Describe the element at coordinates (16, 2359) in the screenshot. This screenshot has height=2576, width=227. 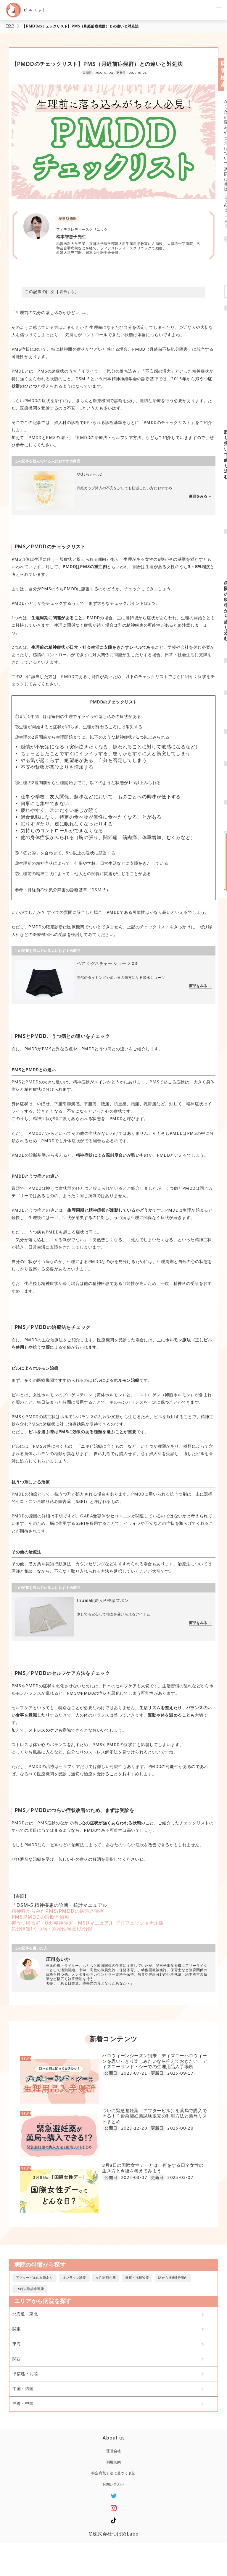
I see `関西` at that location.